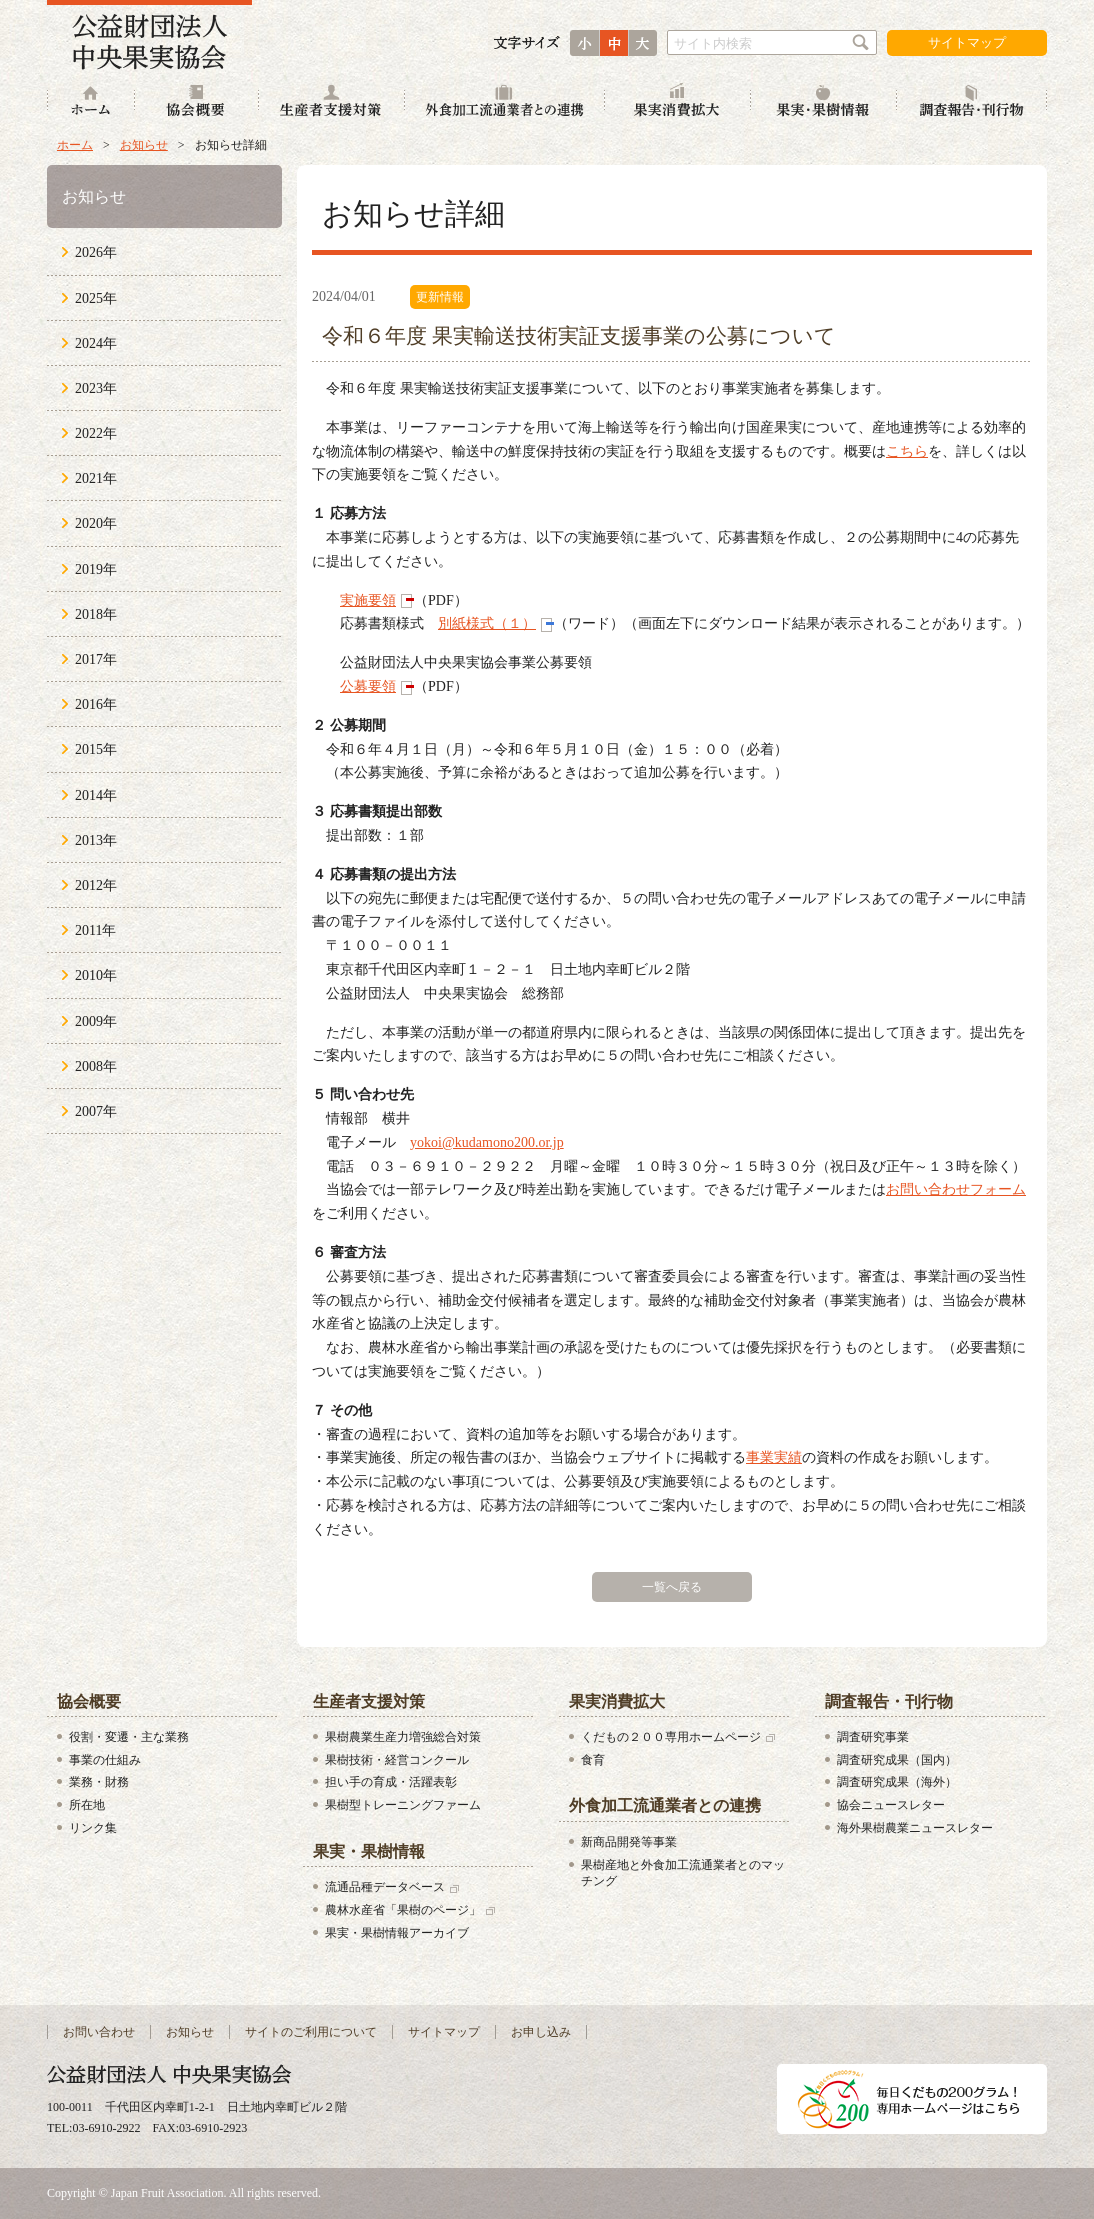  What do you see at coordinates (96, 885) in the screenshot?
I see `2012年` at bounding box center [96, 885].